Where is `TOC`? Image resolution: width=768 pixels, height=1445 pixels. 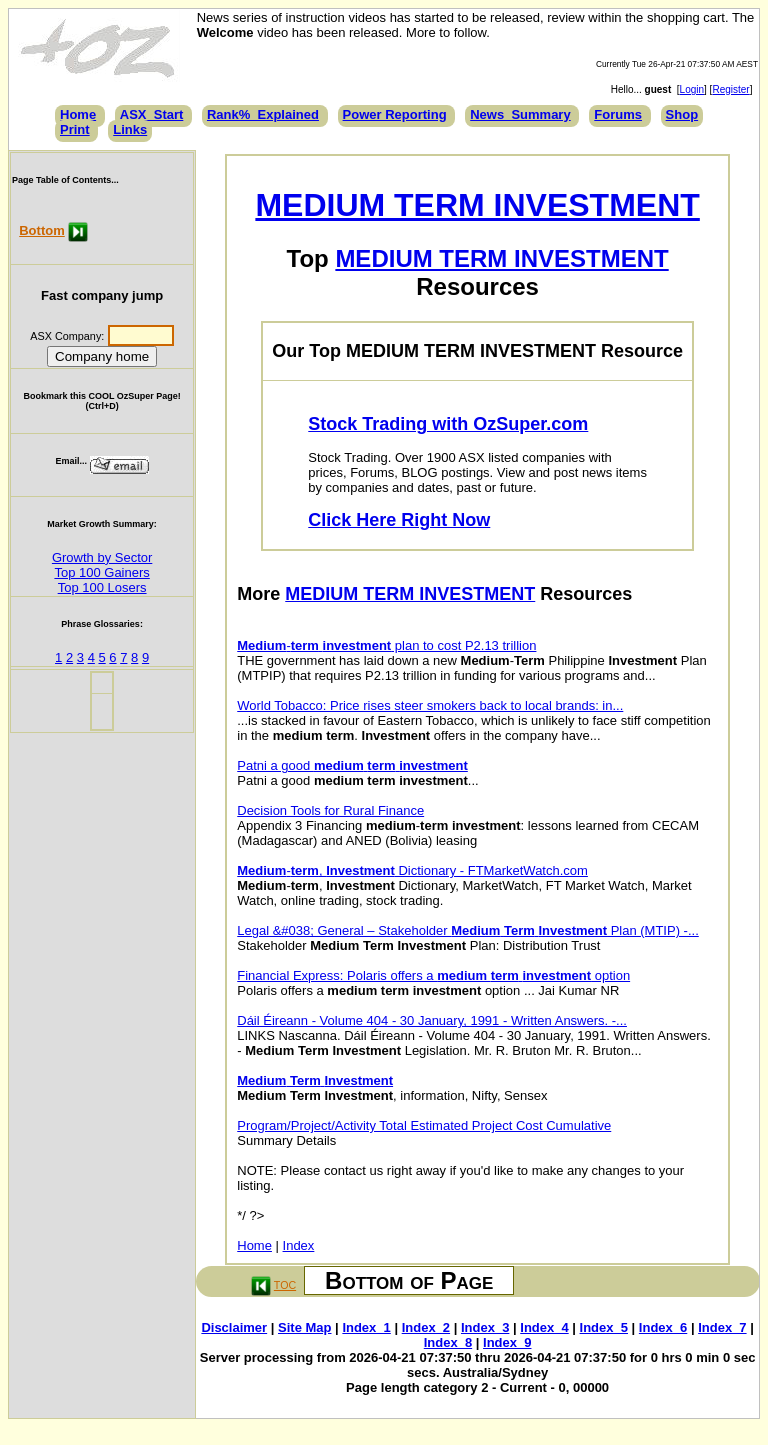
TOC is located at coordinates (285, 1285).